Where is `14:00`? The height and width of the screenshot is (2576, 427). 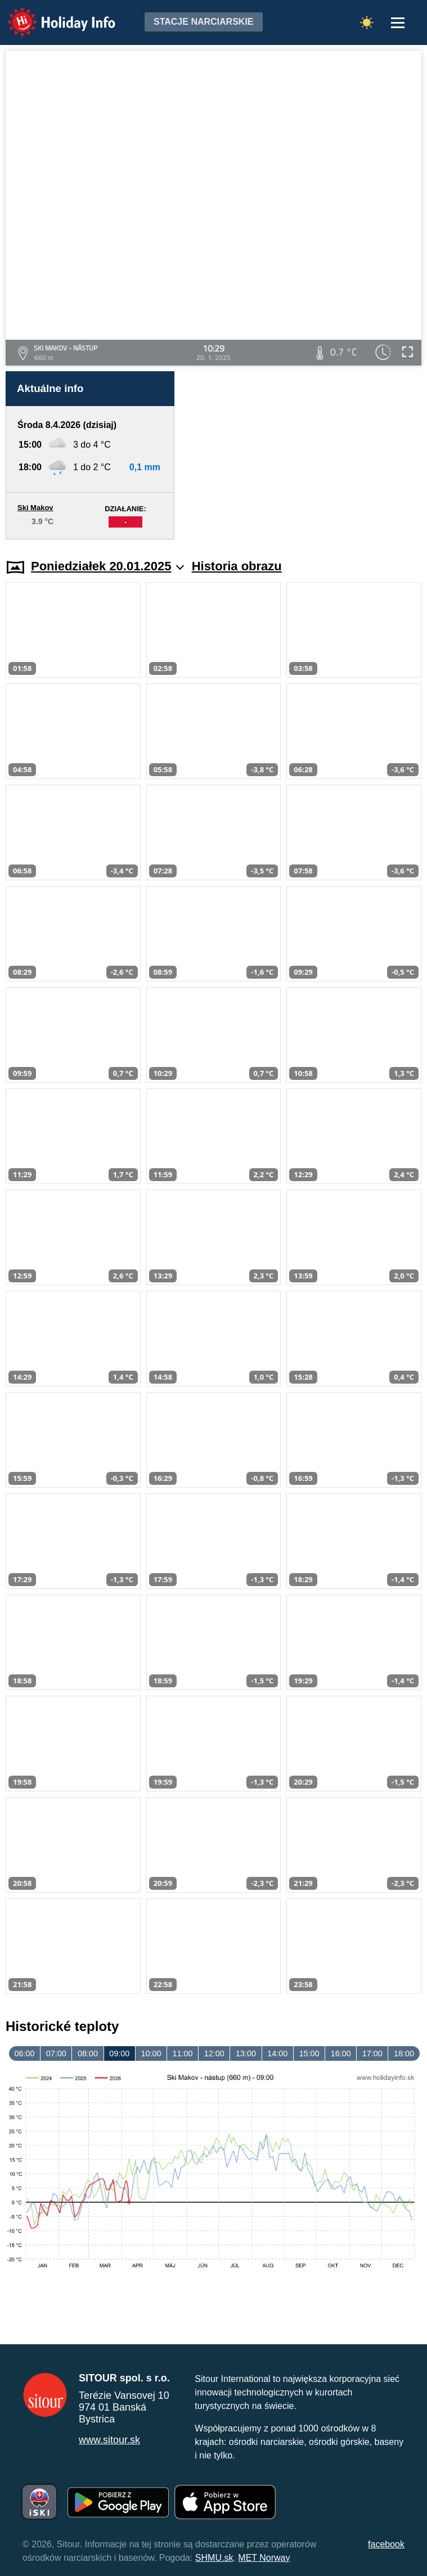
14:00 is located at coordinates (277, 2053).